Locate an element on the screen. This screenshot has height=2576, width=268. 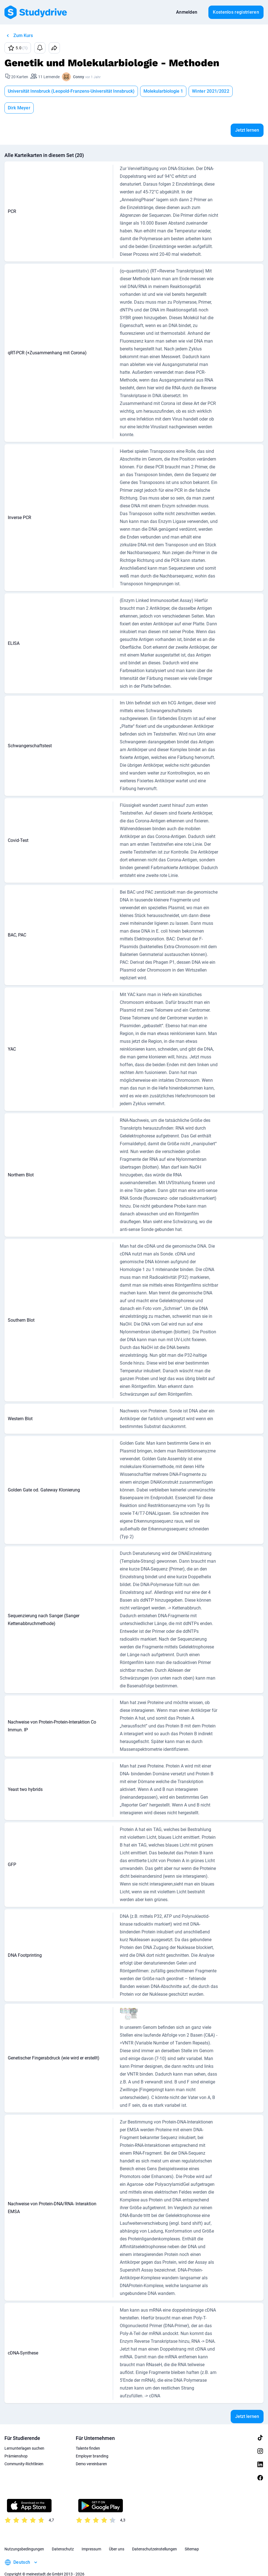
Conny is located at coordinates (78, 77).